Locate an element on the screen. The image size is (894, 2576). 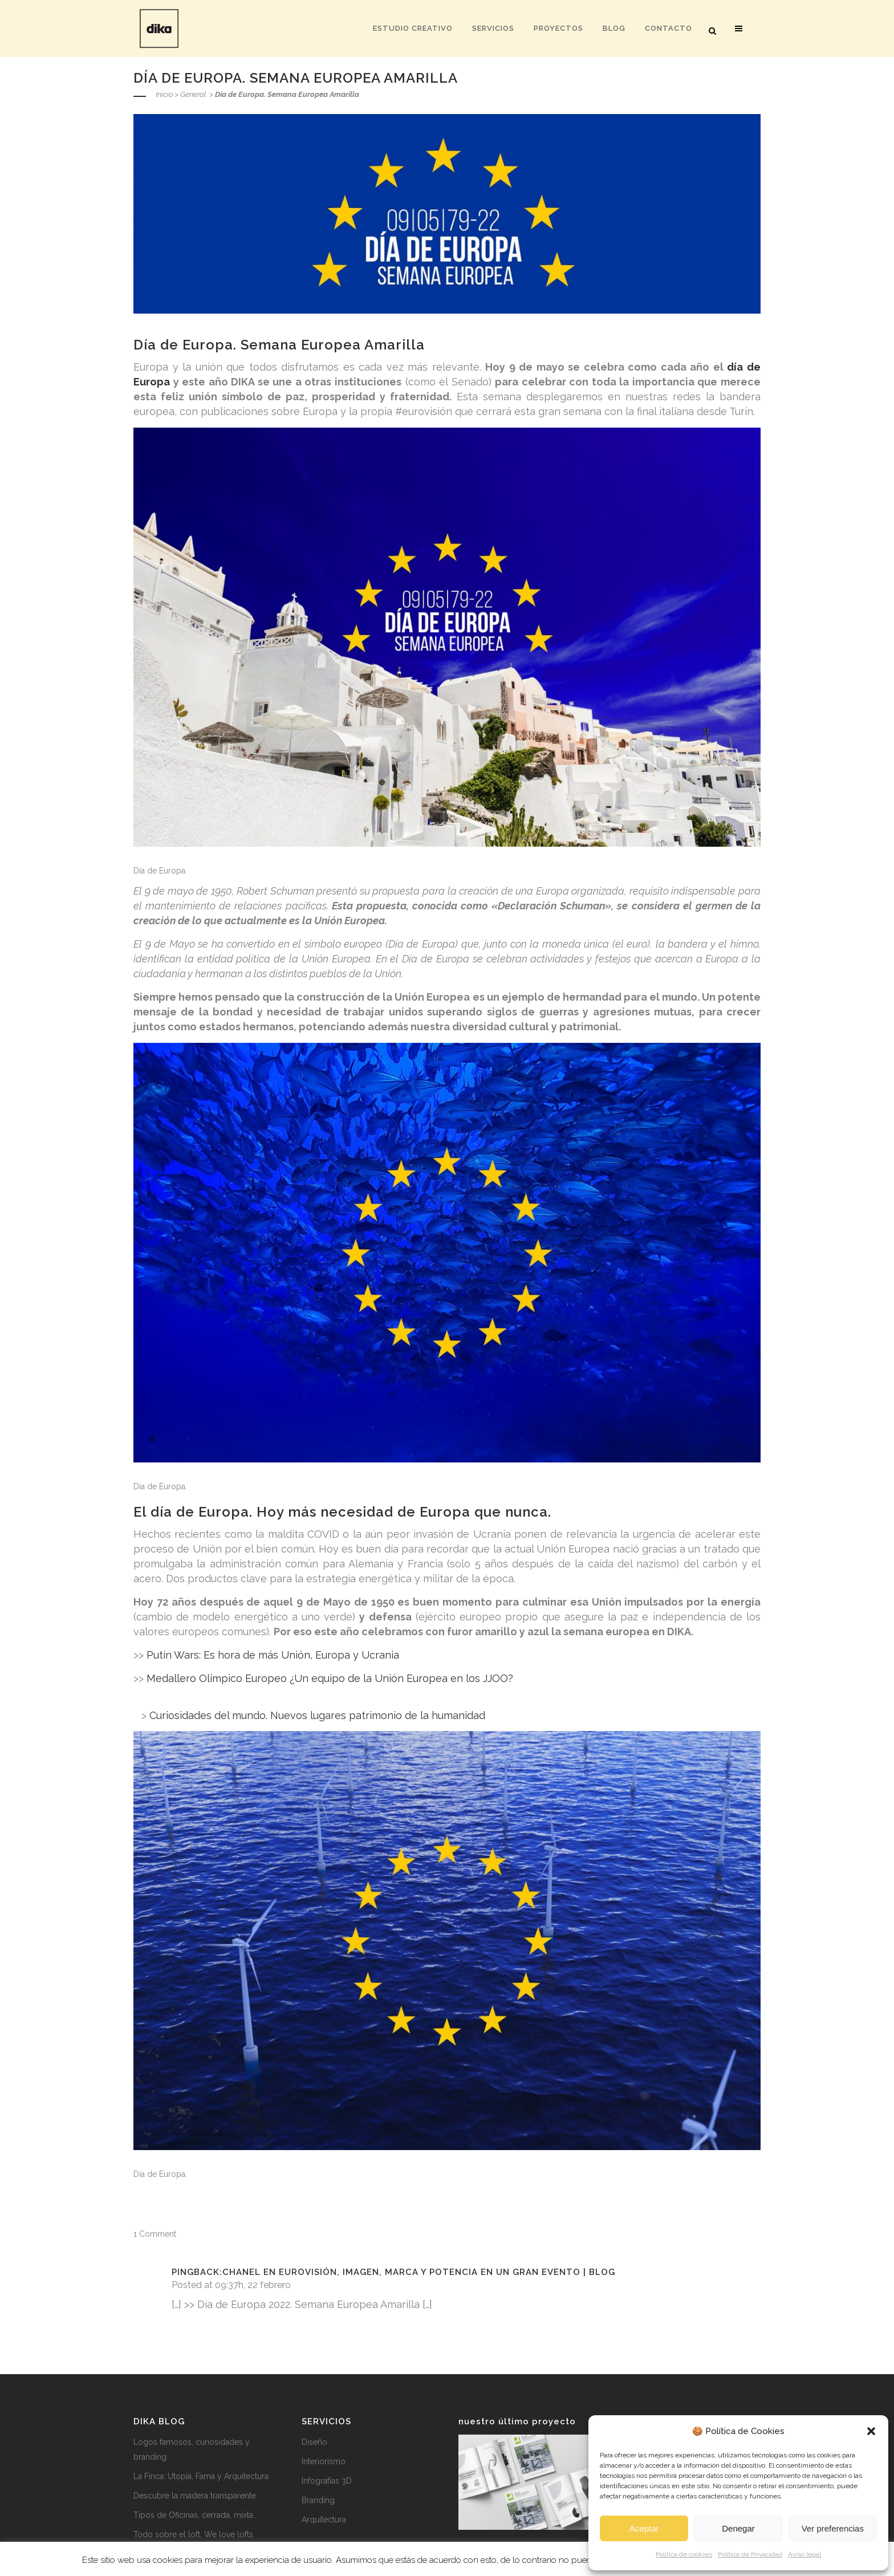
Aceptar is located at coordinates (644, 2528).